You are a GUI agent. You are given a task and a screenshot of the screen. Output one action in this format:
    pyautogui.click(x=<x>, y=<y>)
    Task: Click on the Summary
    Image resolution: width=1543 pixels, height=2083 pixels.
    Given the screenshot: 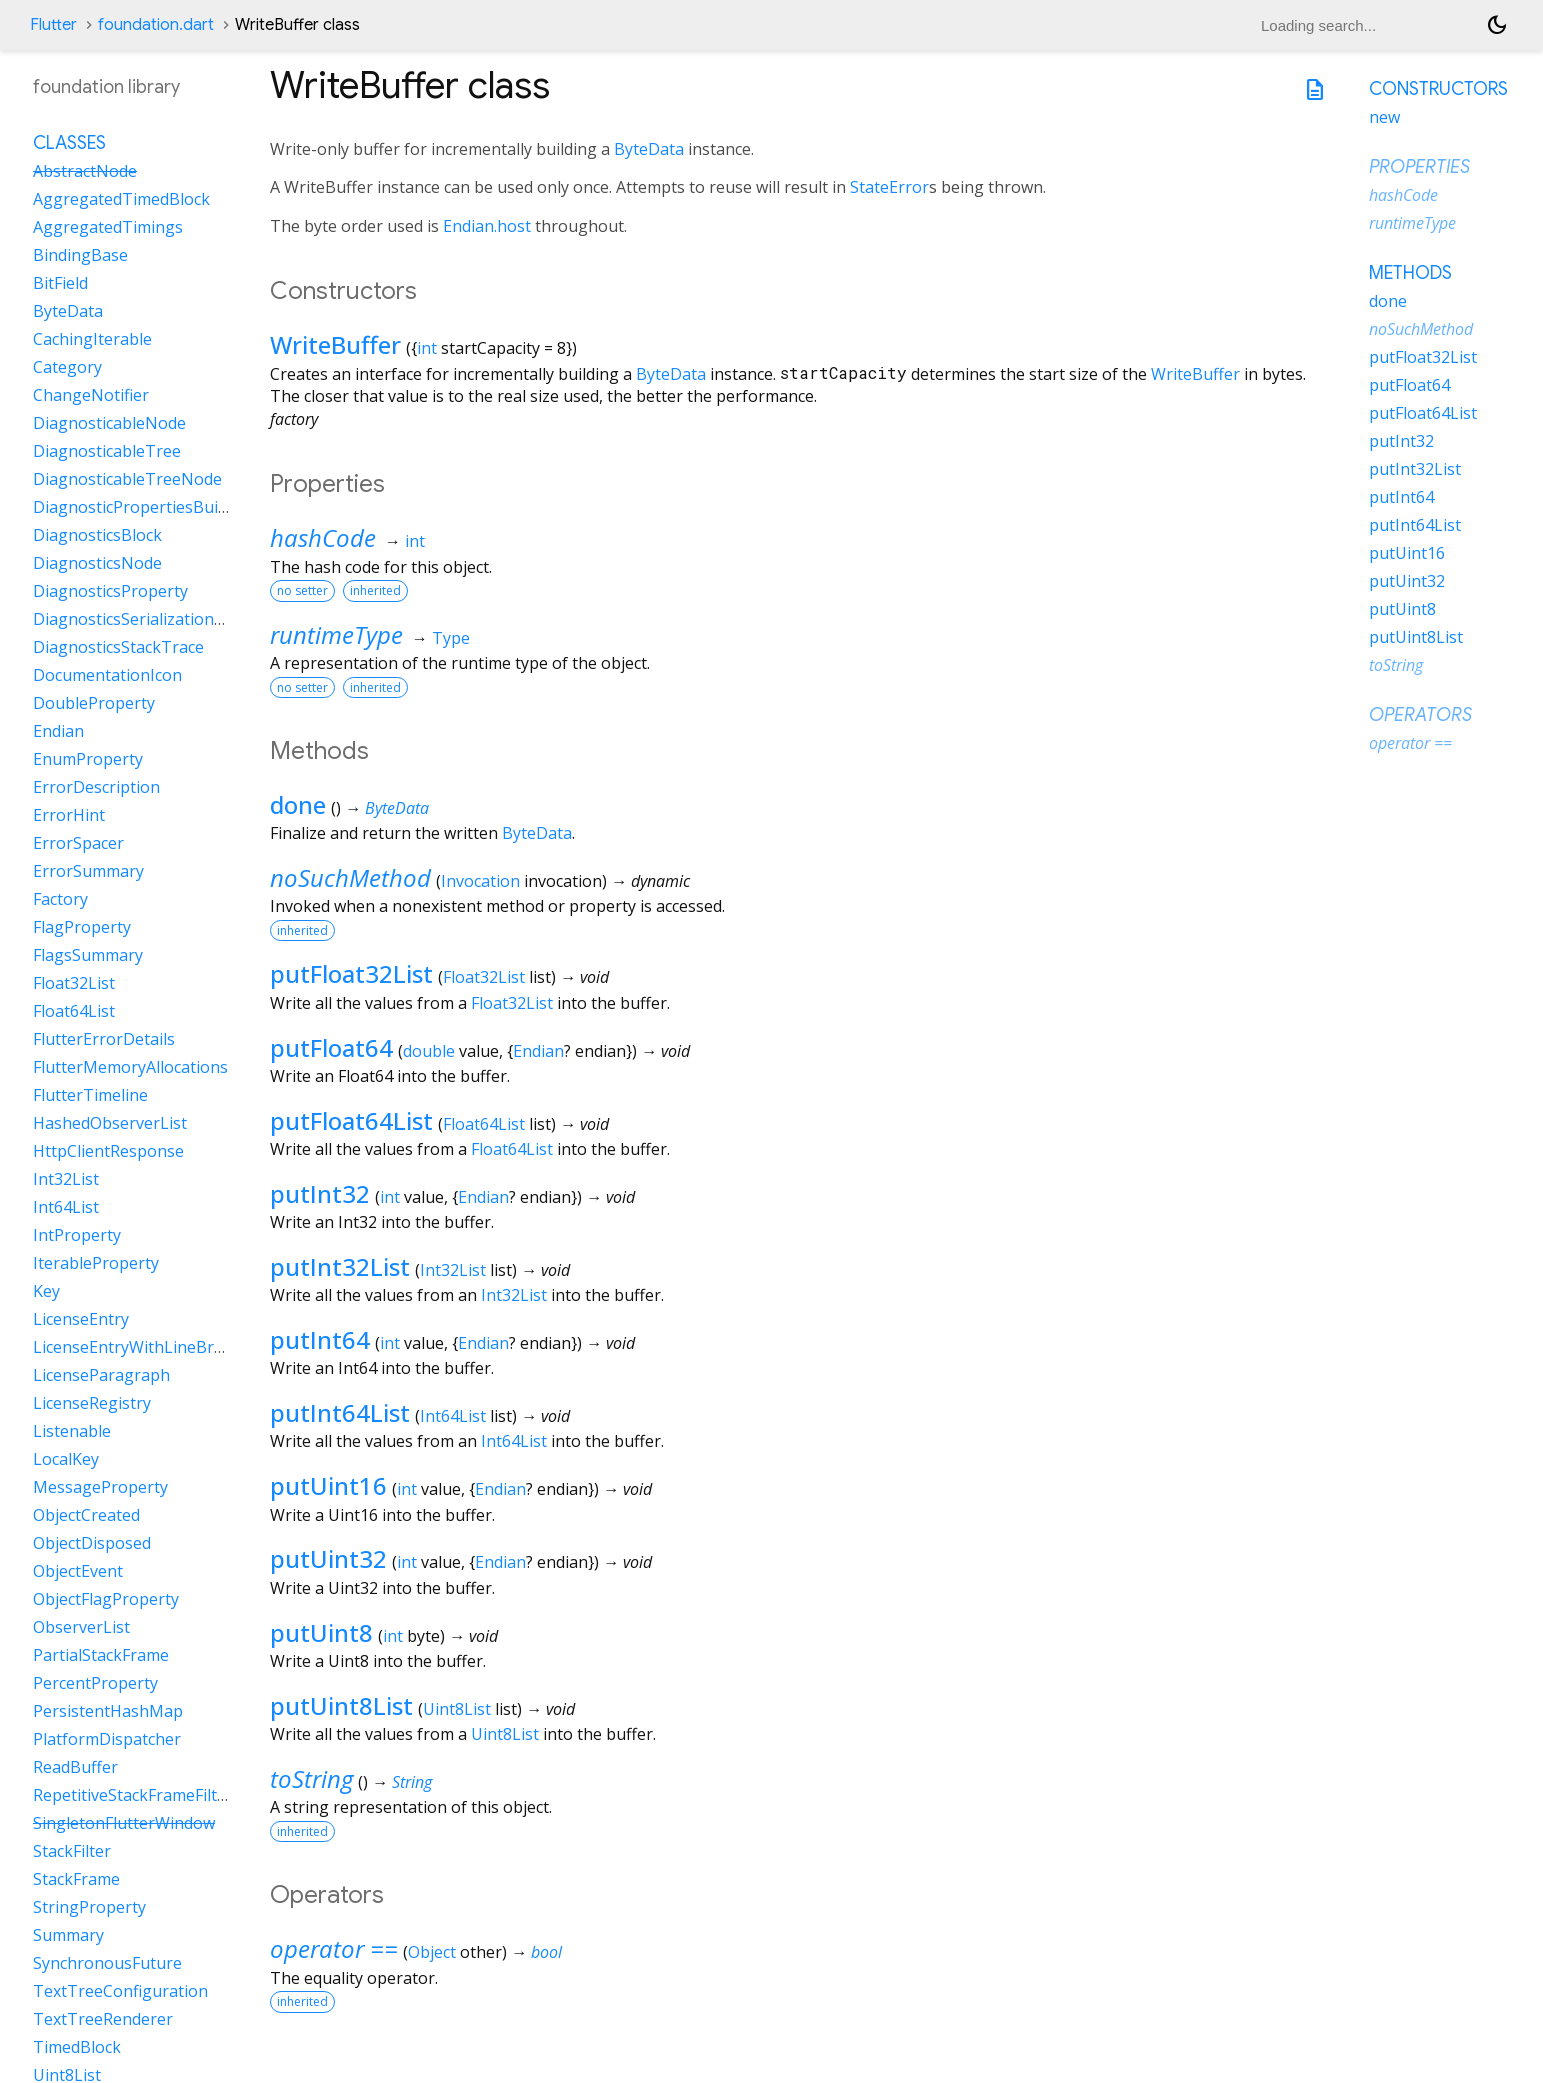 What is the action you would take?
    pyautogui.click(x=68, y=1935)
    